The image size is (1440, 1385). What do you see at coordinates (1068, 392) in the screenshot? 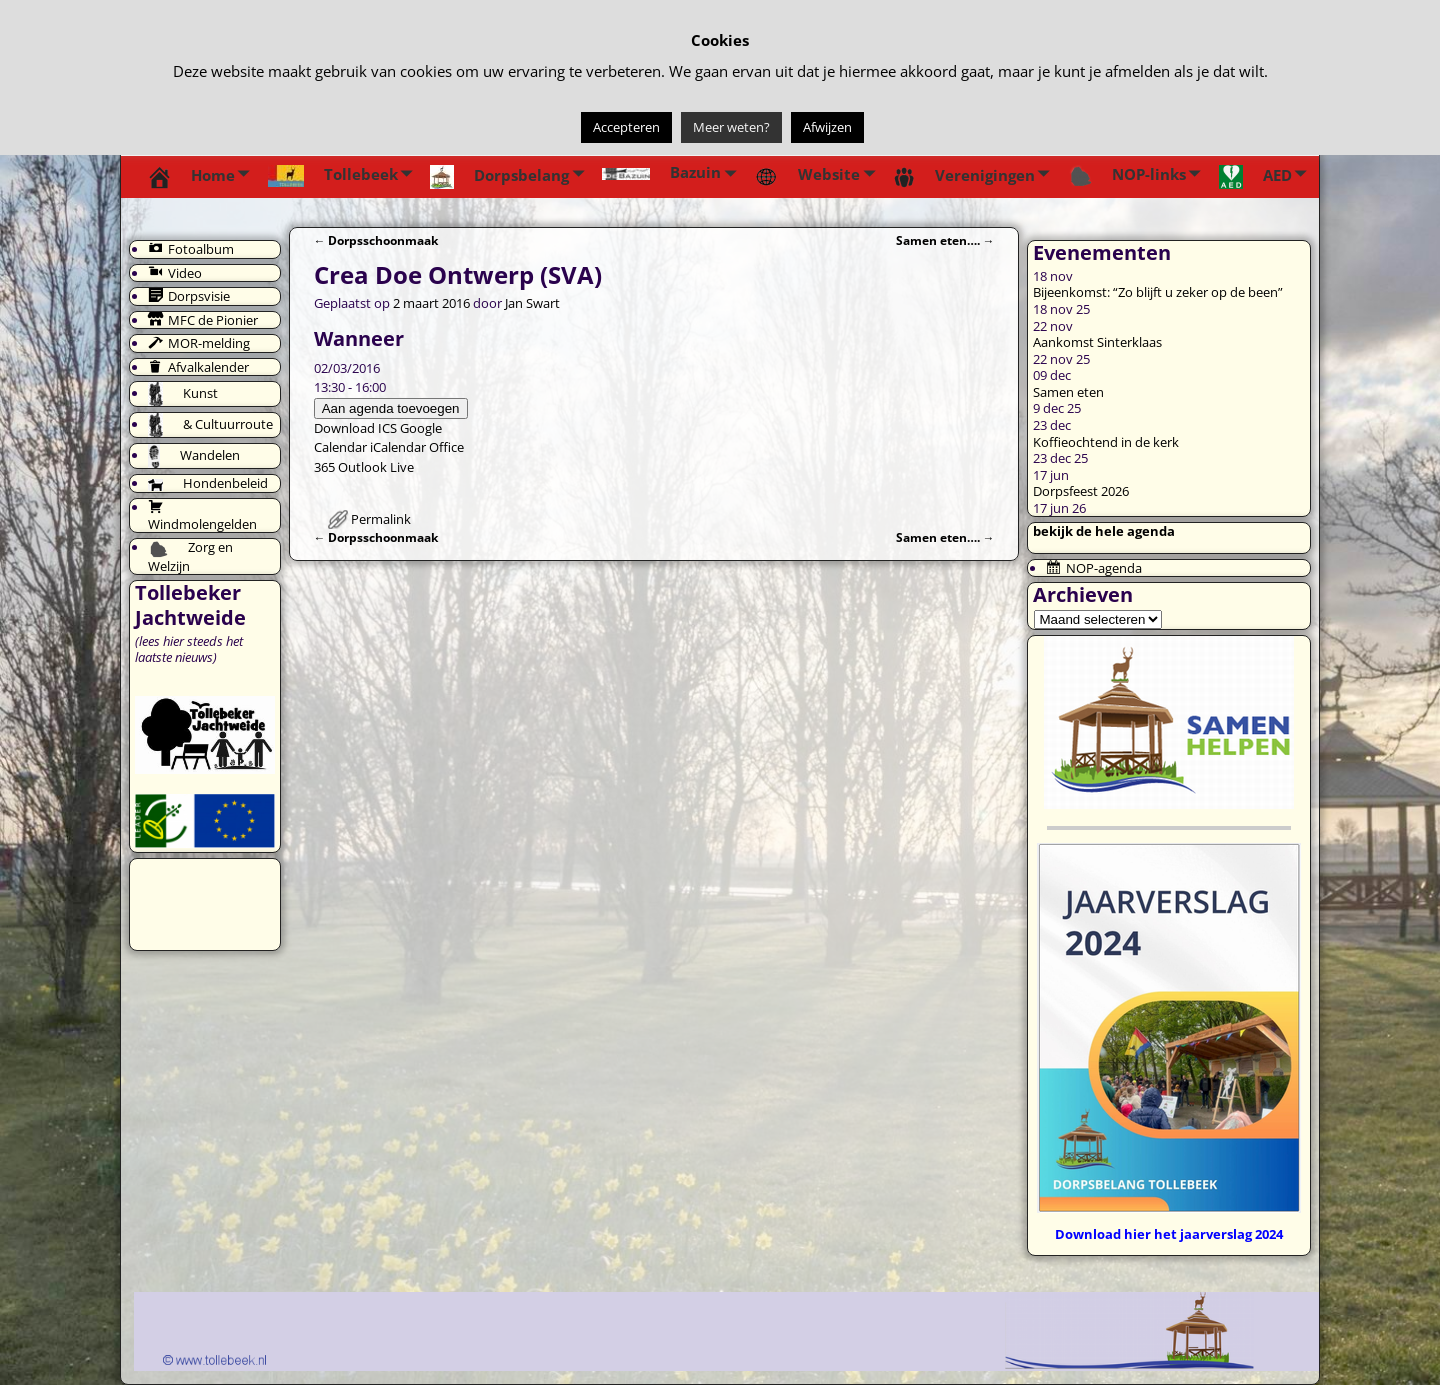
I see `Samen eten` at bounding box center [1068, 392].